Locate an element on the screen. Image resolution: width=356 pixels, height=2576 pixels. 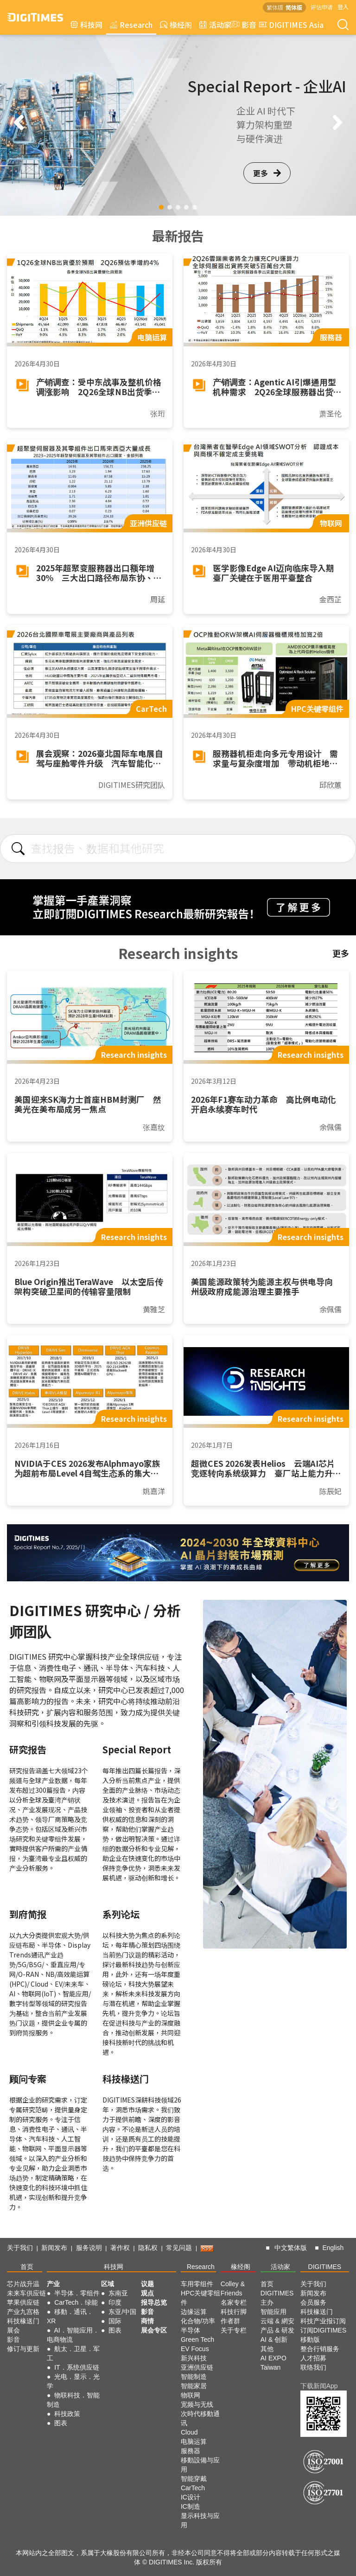
更多 is located at coordinates (267, 173).